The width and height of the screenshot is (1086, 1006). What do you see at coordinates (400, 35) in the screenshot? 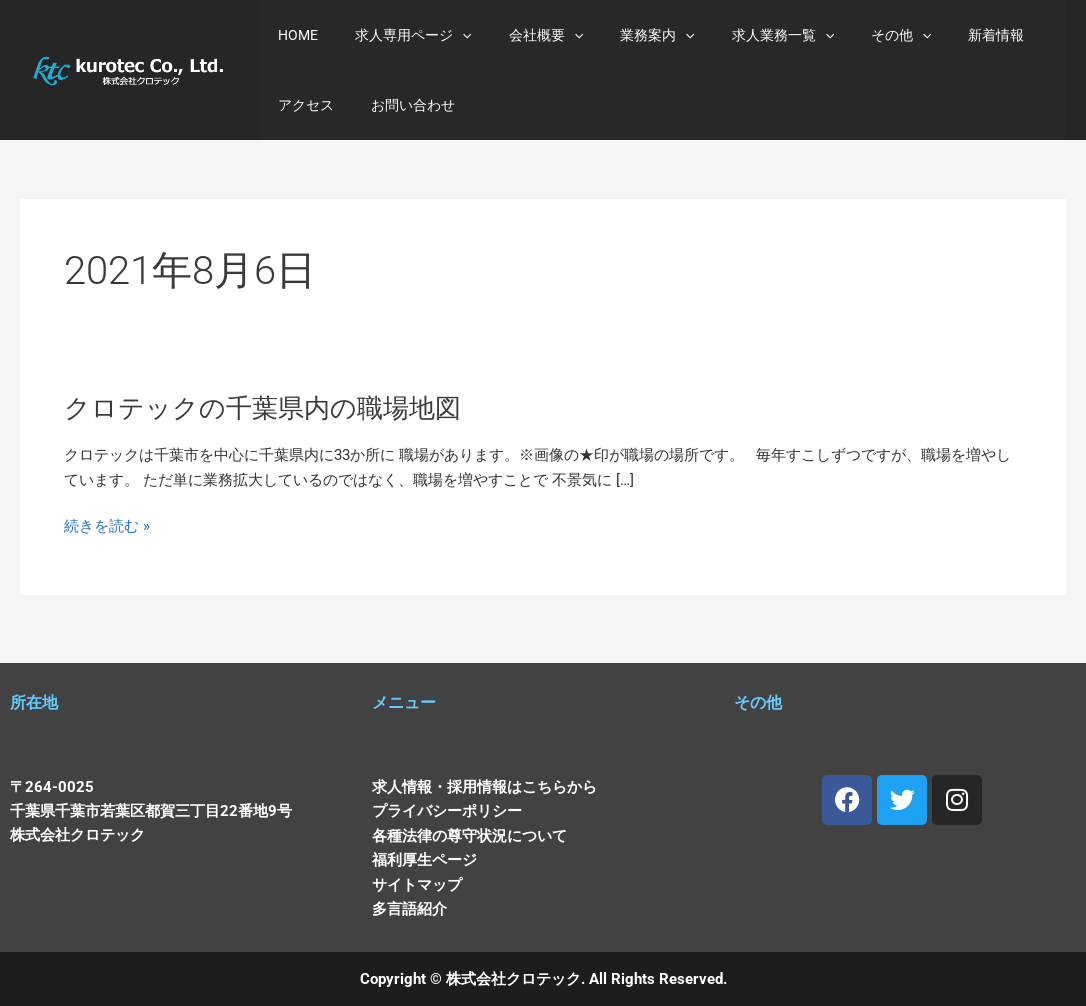
I see `求人専用ページ` at bounding box center [400, 35].